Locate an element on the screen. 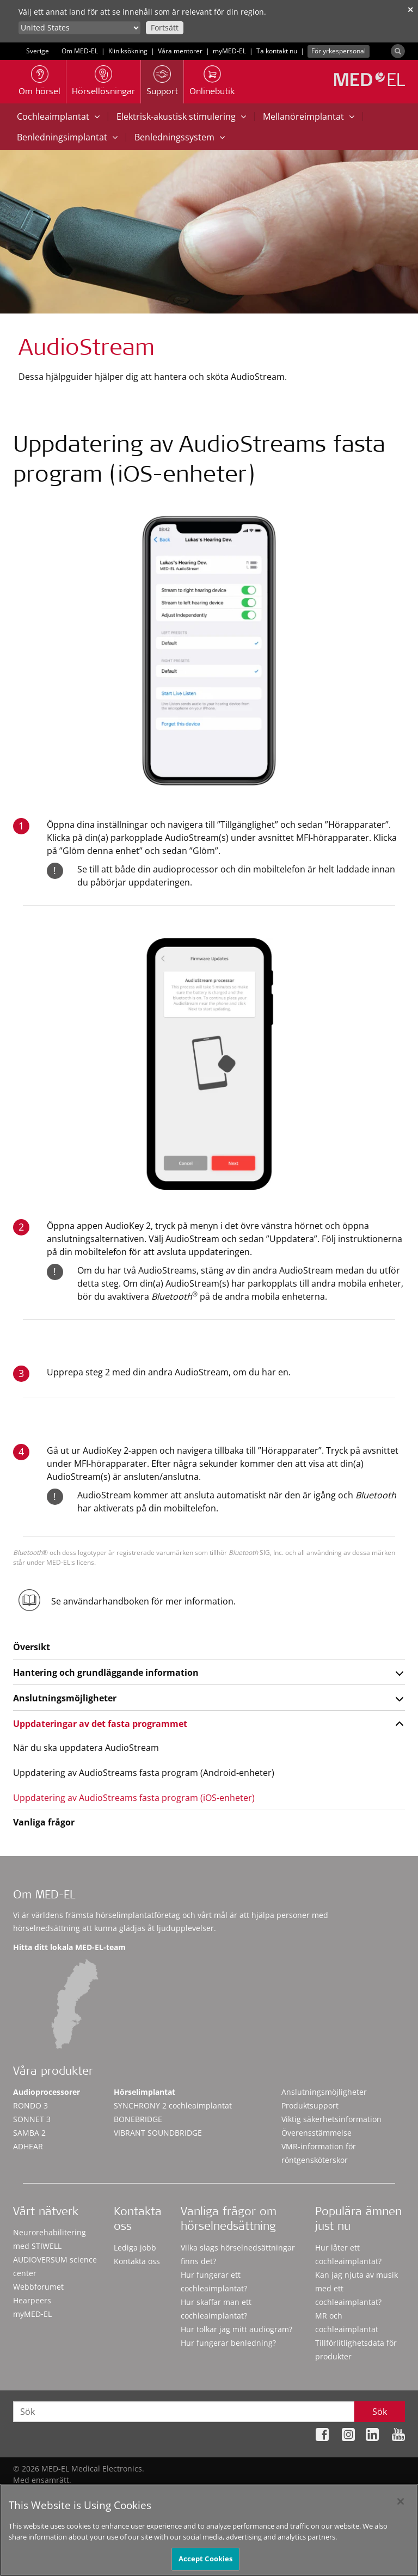 The image size is (418, 2576). Om MED-EL is located at coordinates (80, 51).